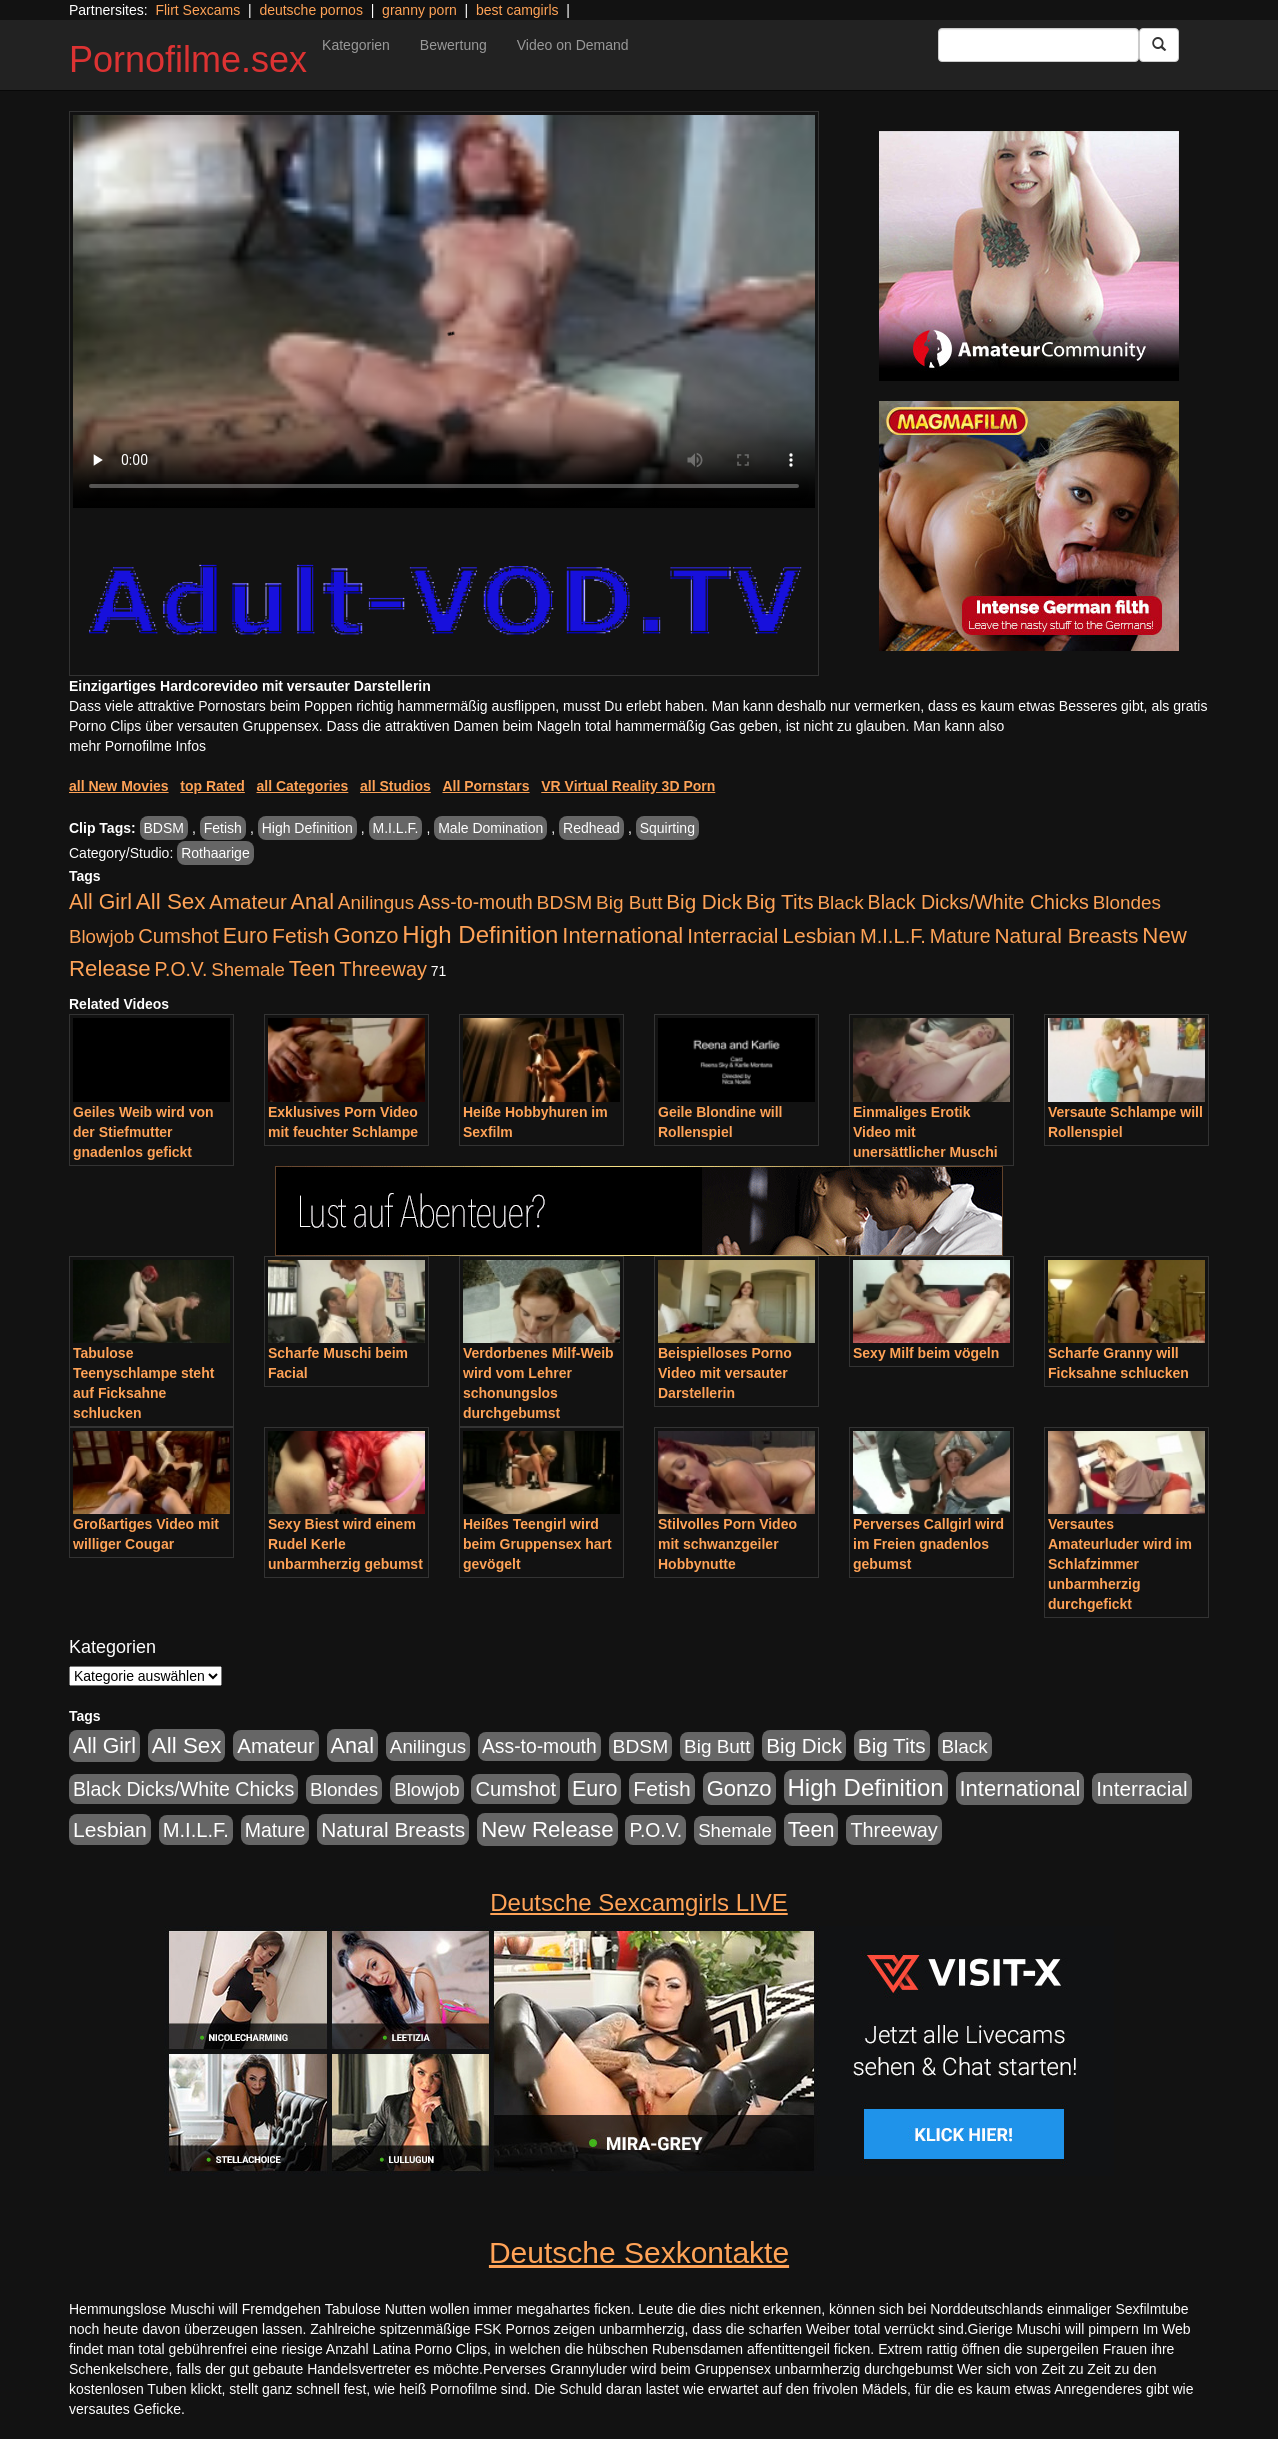  Describe the element at coordinates (1038, 45) in the screenshot. I see `[Search Input Field]` at that location.